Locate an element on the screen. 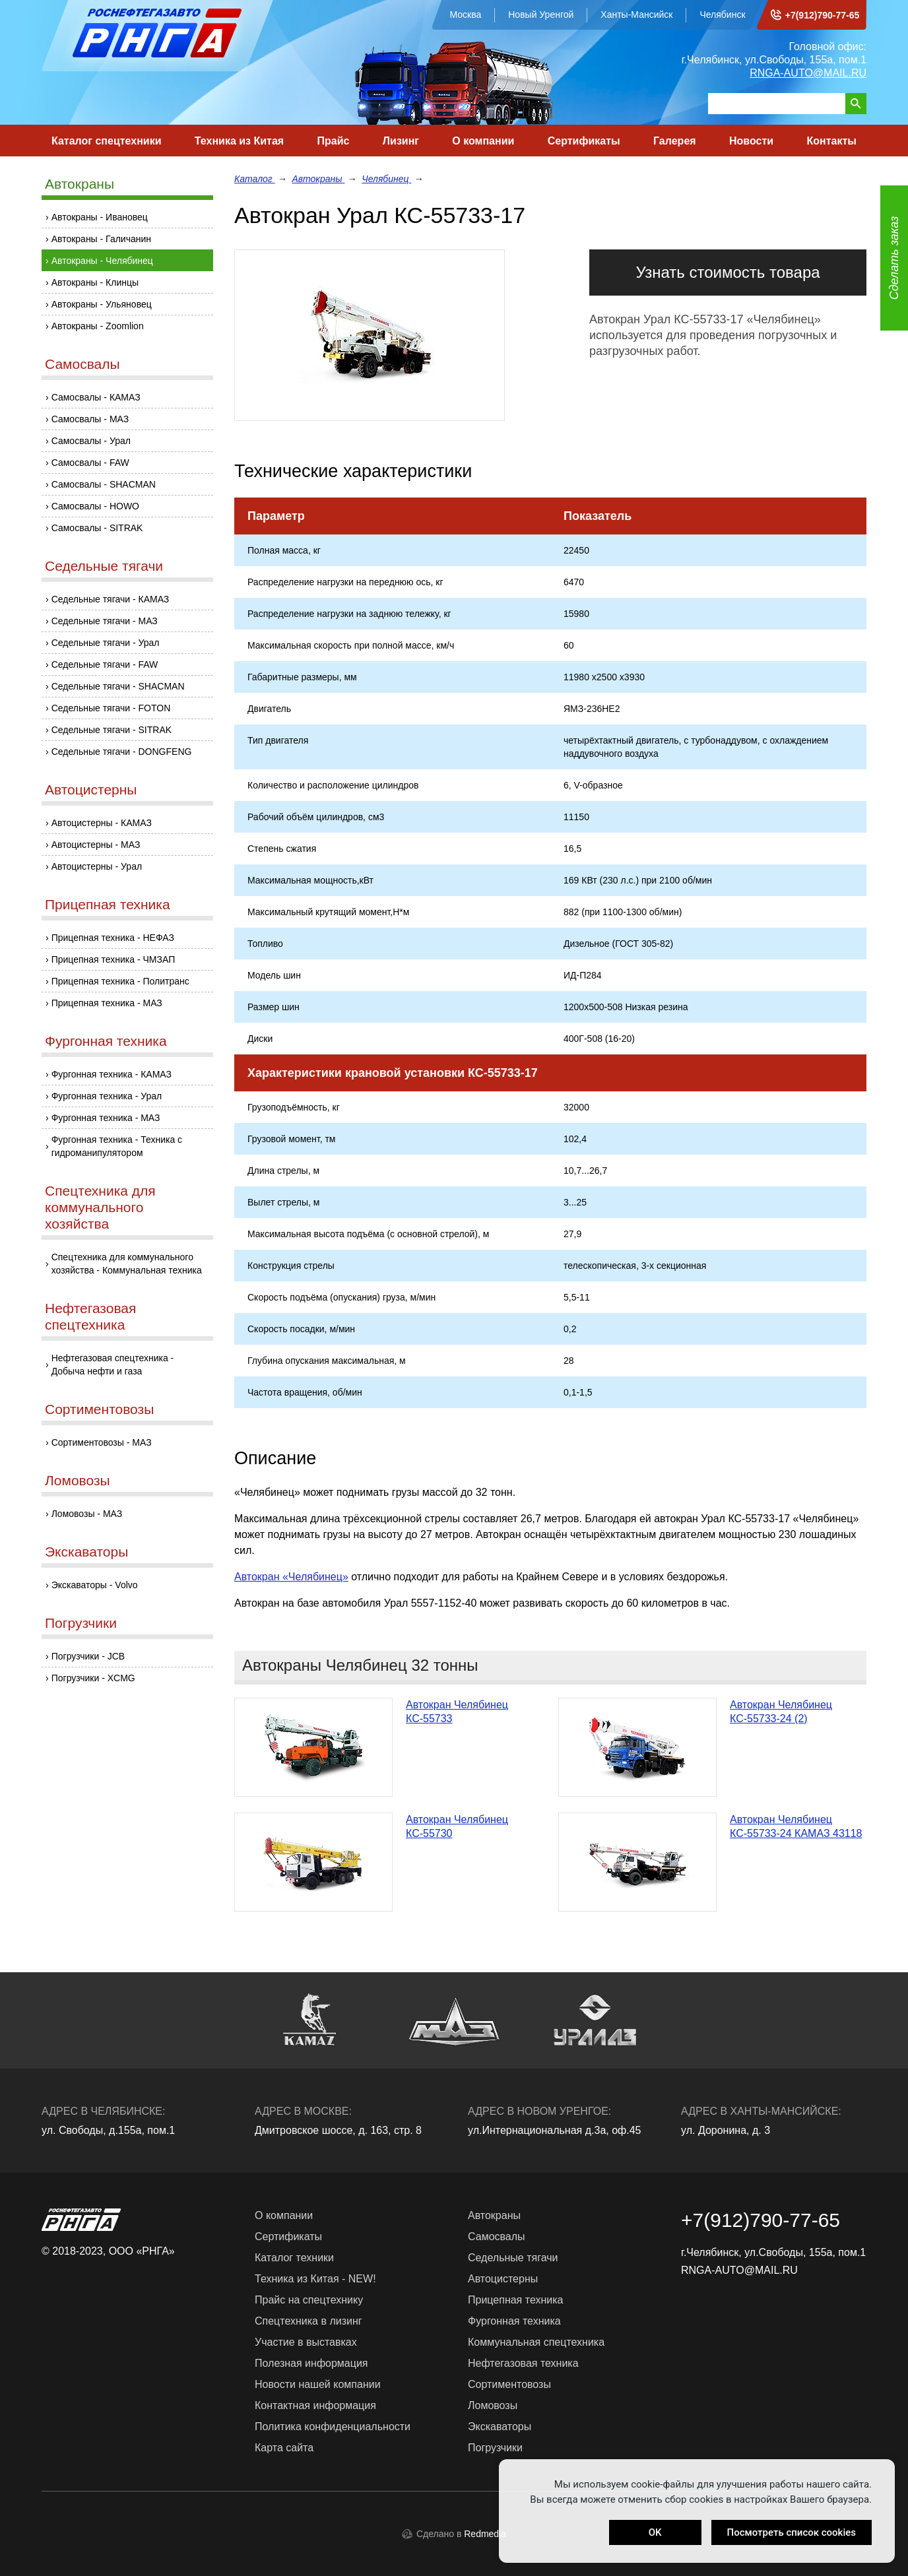  Прайс is located at coordinates (333, 140).